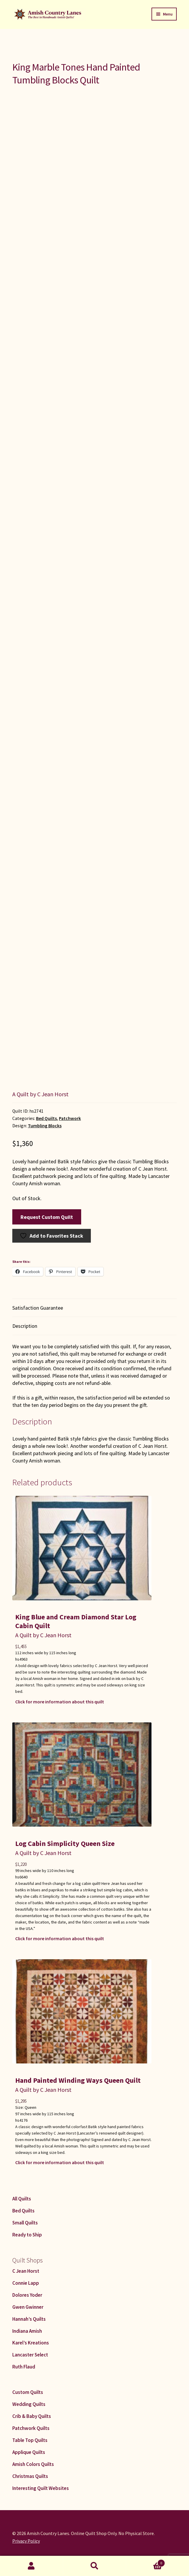 This screenshot has height=2576, width=189. I want to click on Christmas Quilts, so click(30, 2476).